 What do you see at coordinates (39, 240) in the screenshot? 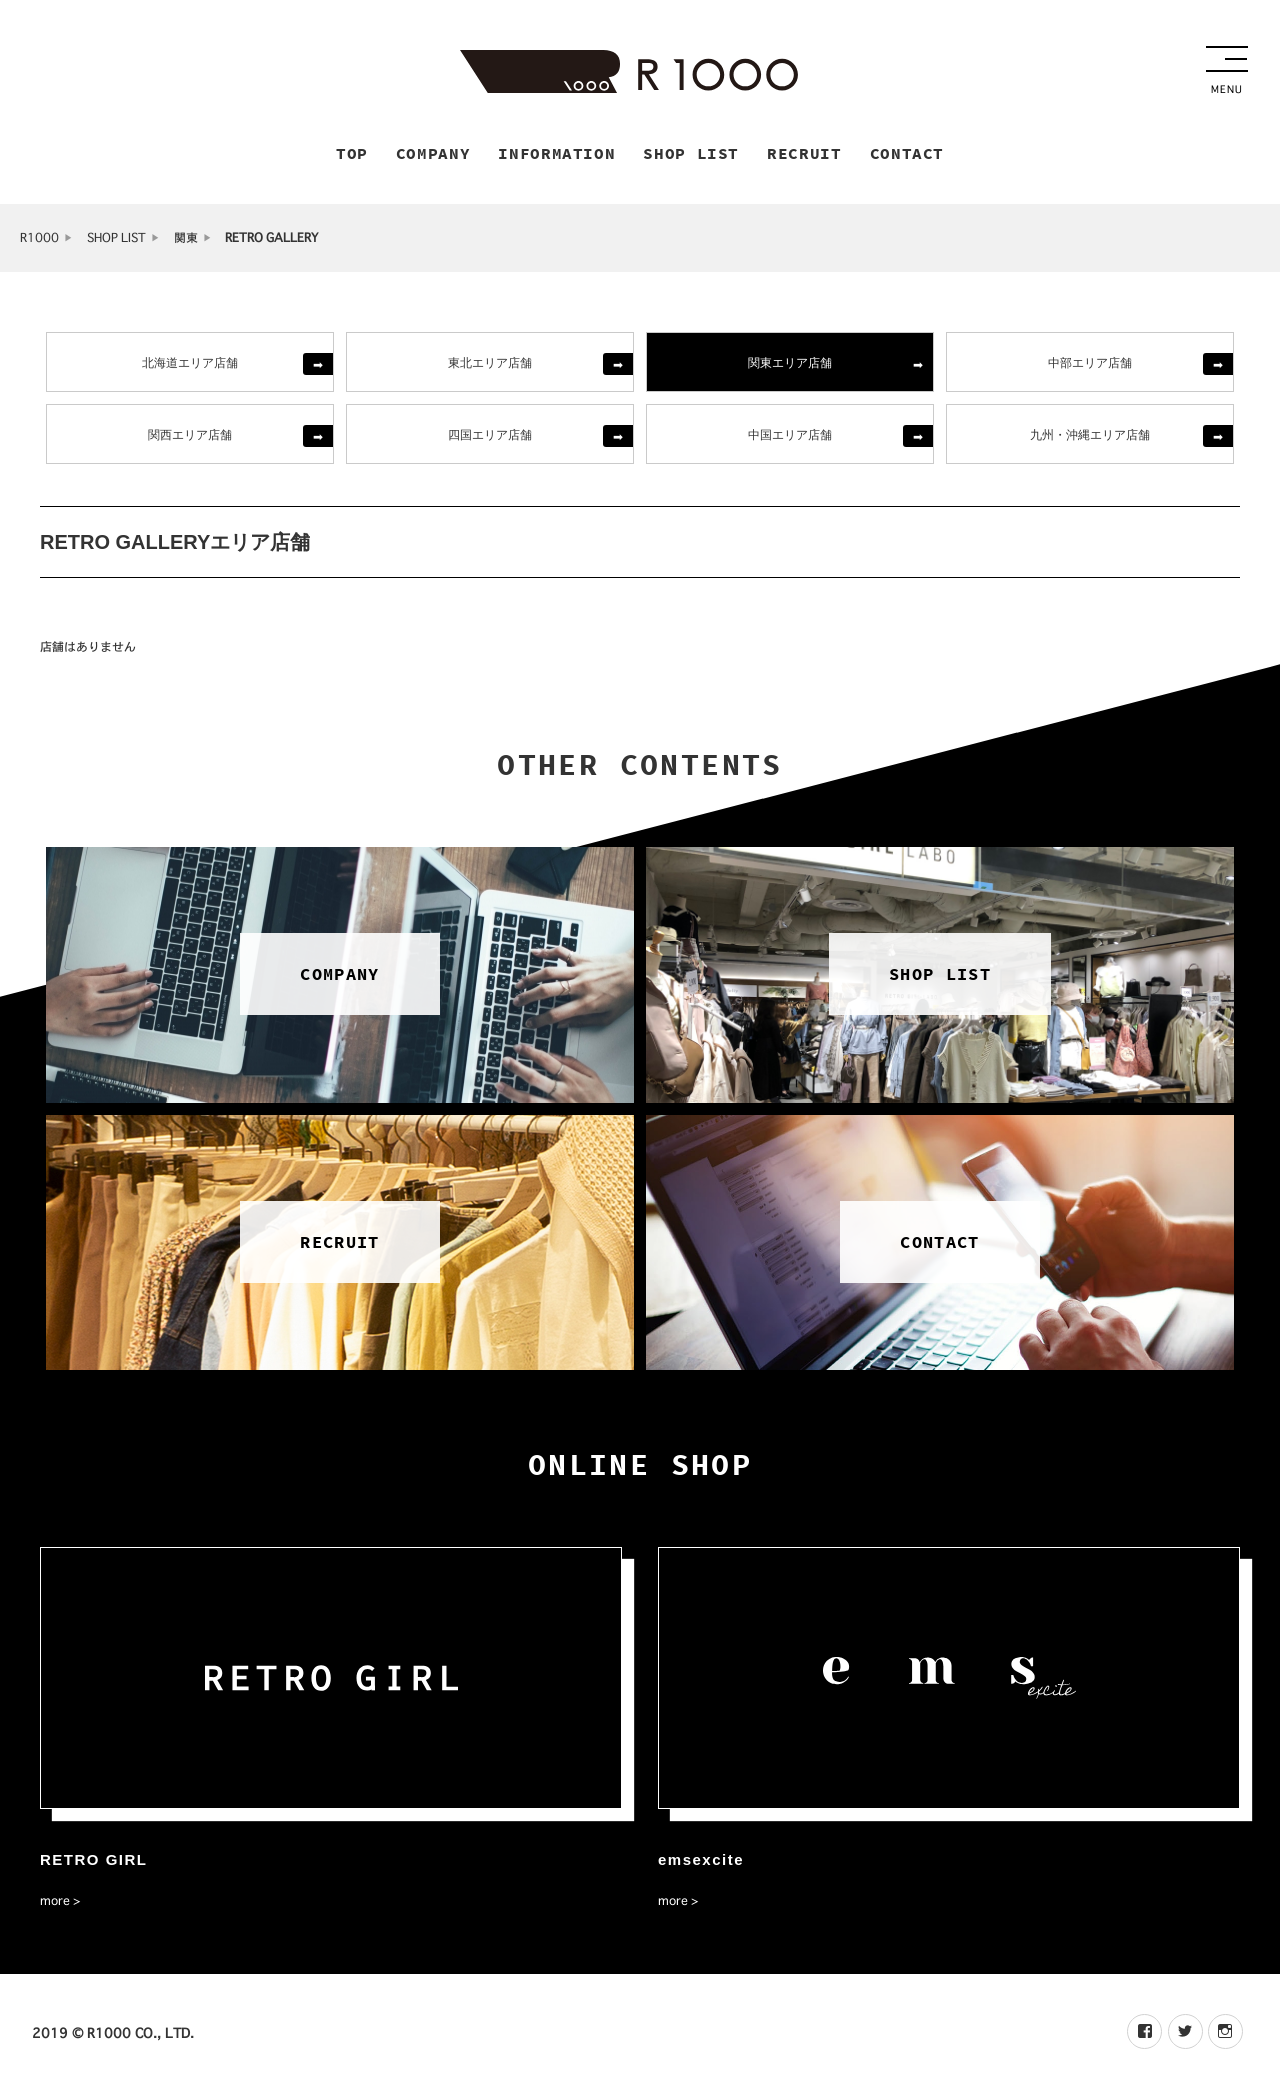
I see `R1000` at bounding box center [39, 240].